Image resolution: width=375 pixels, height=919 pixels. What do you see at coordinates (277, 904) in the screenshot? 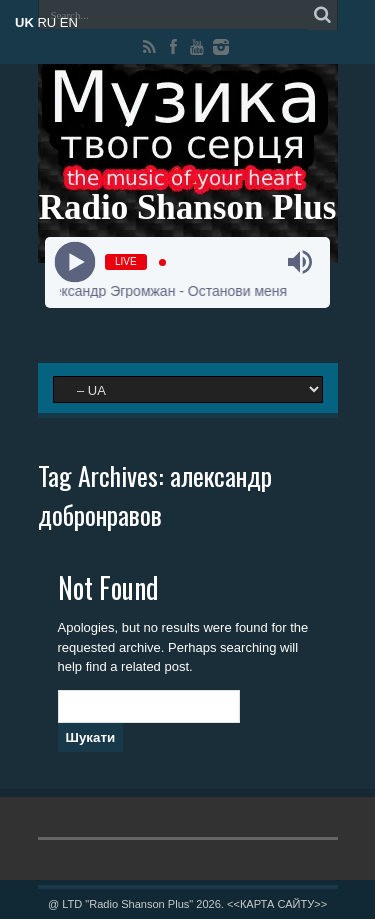
I see `<<КАРТА САЙТУ>>` at bounding box center [277, 904].